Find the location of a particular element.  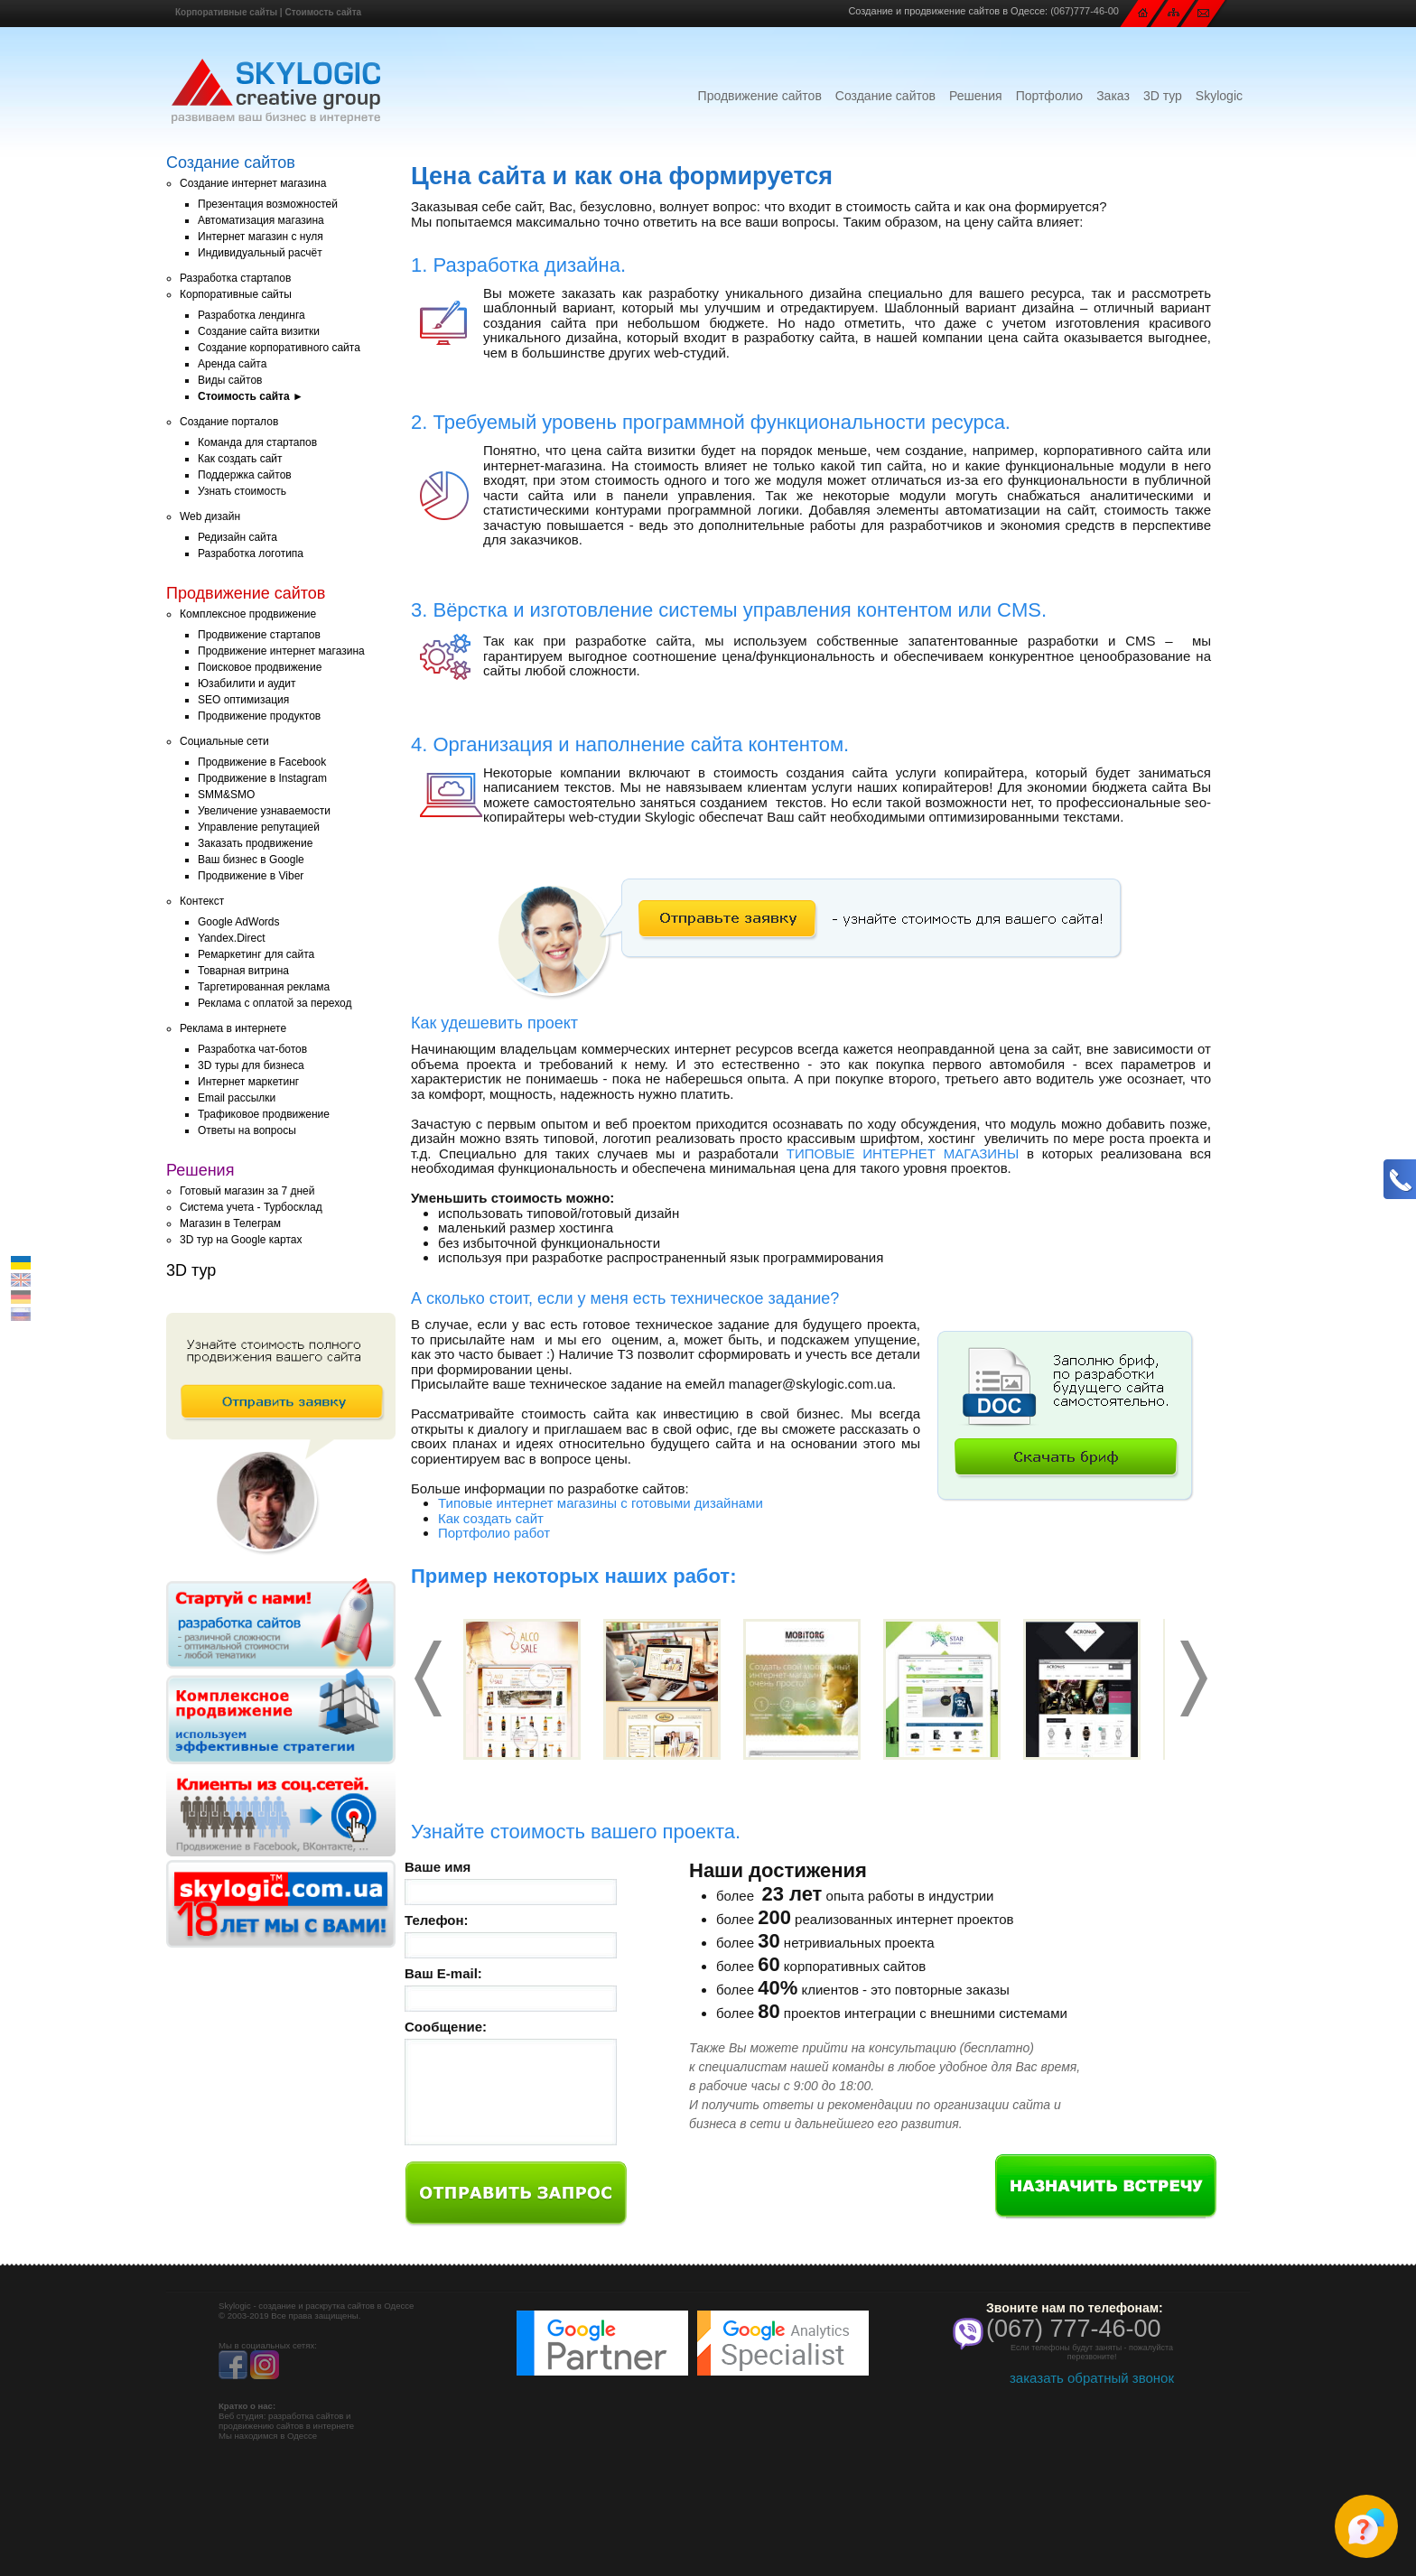

Товарная витрина is located at coordinates (243, 970).